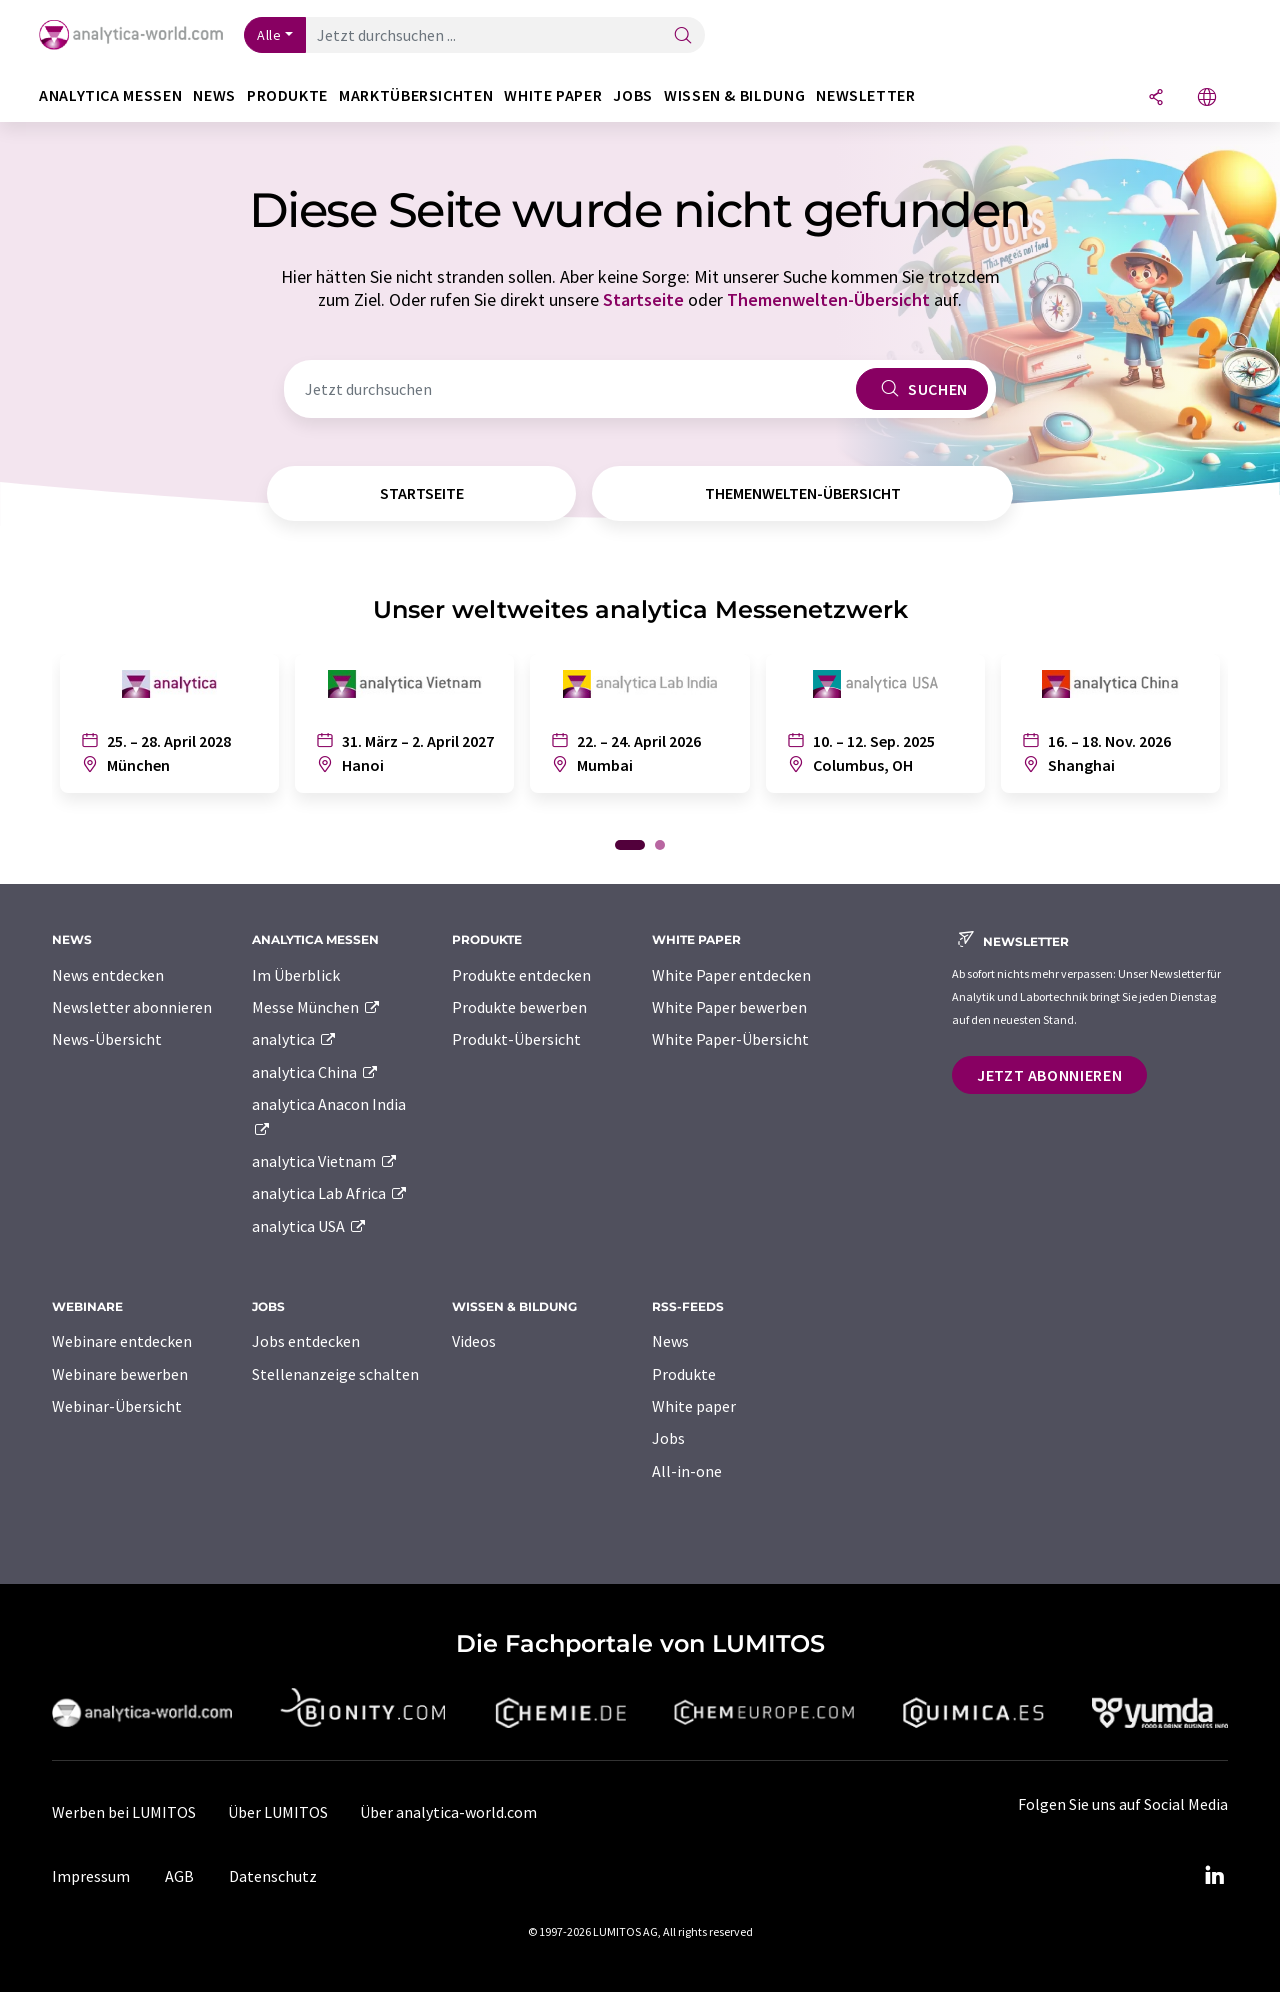  I want to click on Alle, so click(269, 35).